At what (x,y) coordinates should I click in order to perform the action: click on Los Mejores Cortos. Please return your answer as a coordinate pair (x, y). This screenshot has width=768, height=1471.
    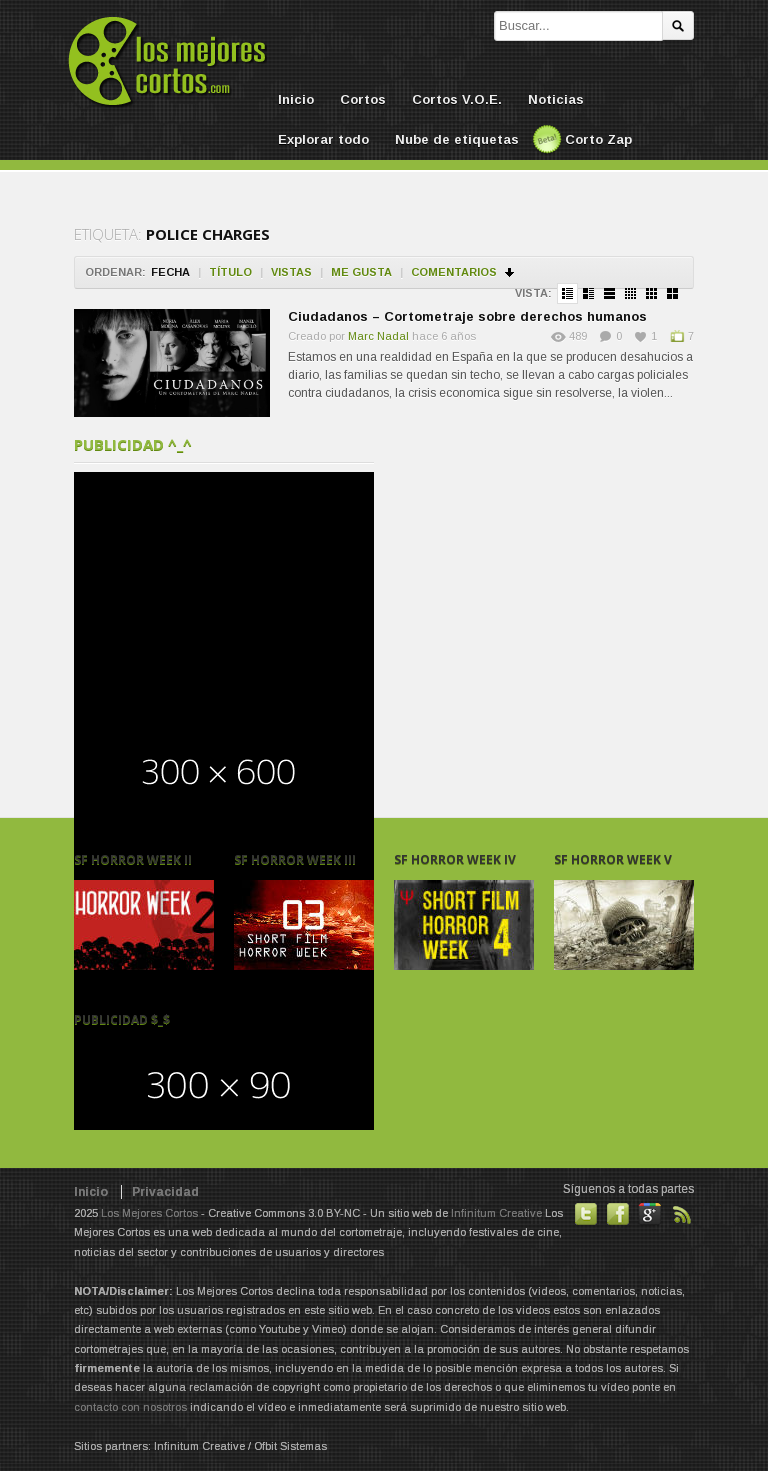
    Looking at the image, I should click on (149, 1213).